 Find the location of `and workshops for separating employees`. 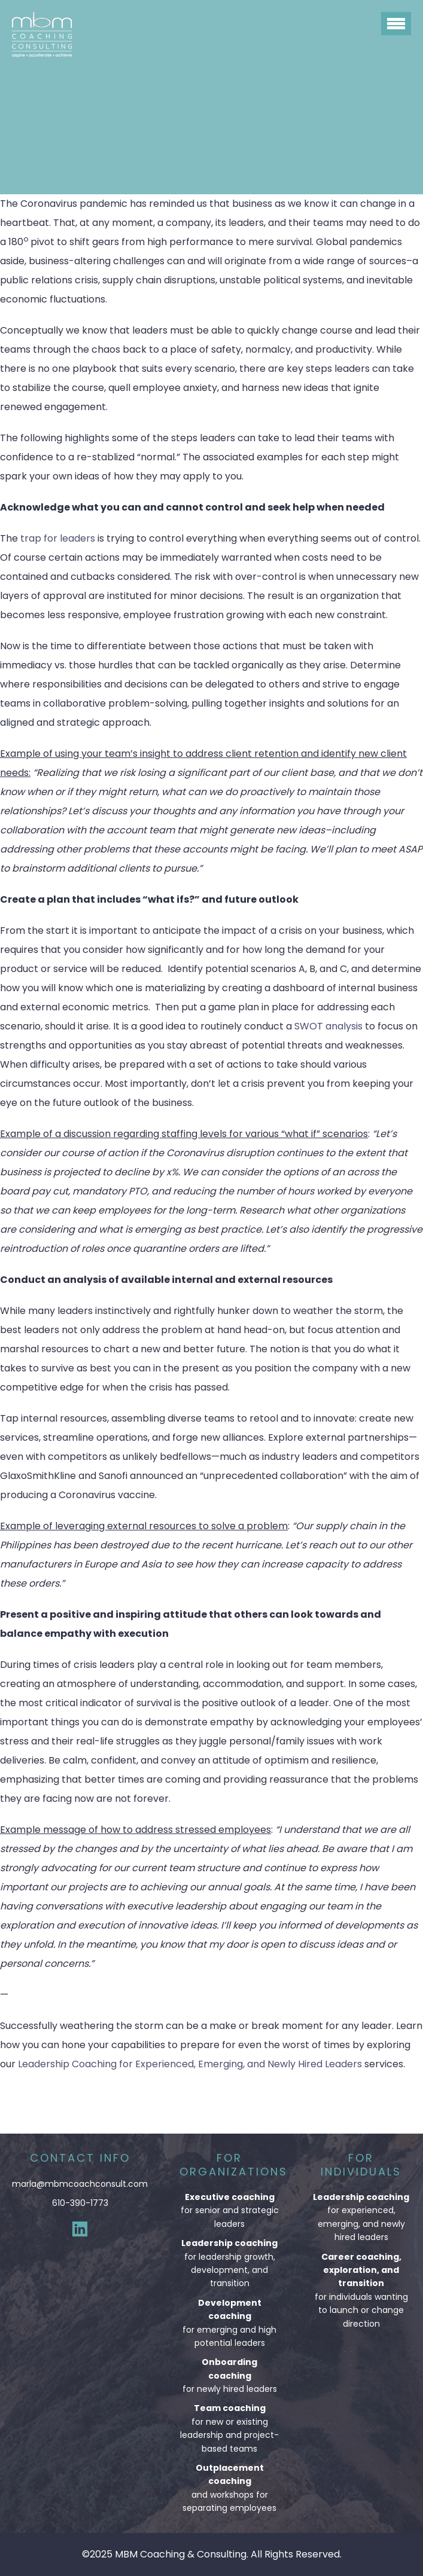

and workshops for separating employees is located at coordinates (229, 2487).